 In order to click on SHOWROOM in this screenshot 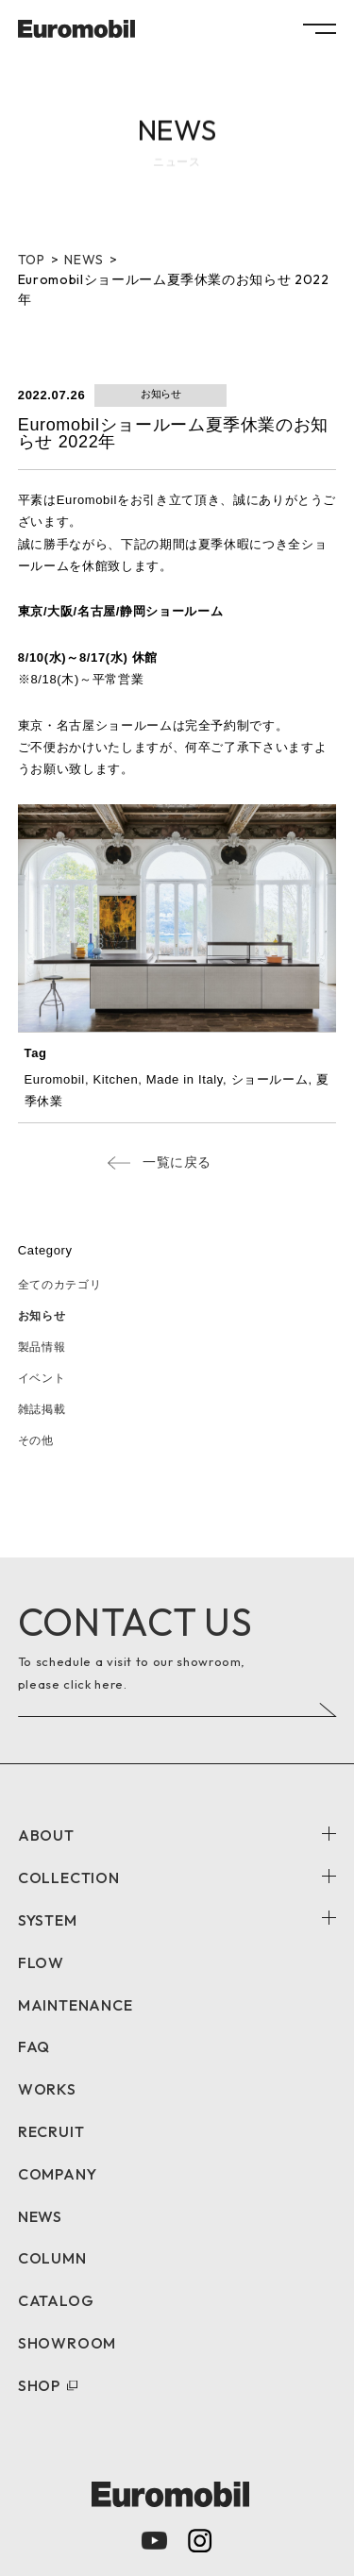, I will do `click(67, 2342)`.